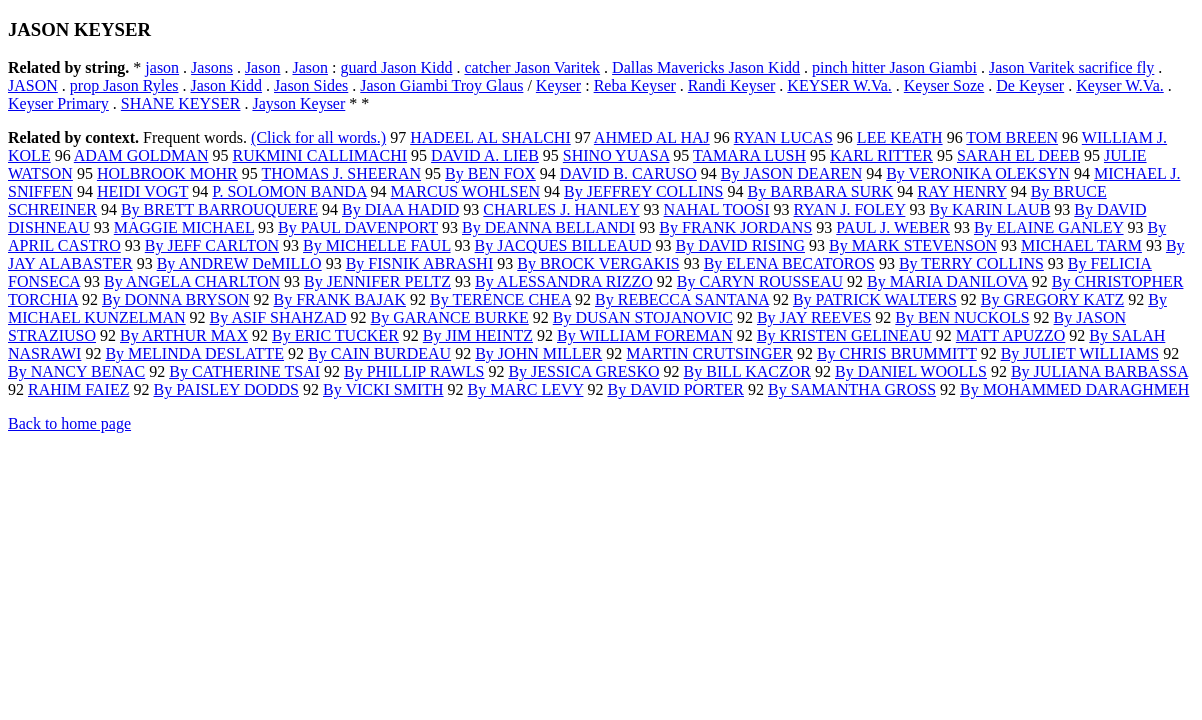  I want to click on RAY HENRY, so click(961, 191).